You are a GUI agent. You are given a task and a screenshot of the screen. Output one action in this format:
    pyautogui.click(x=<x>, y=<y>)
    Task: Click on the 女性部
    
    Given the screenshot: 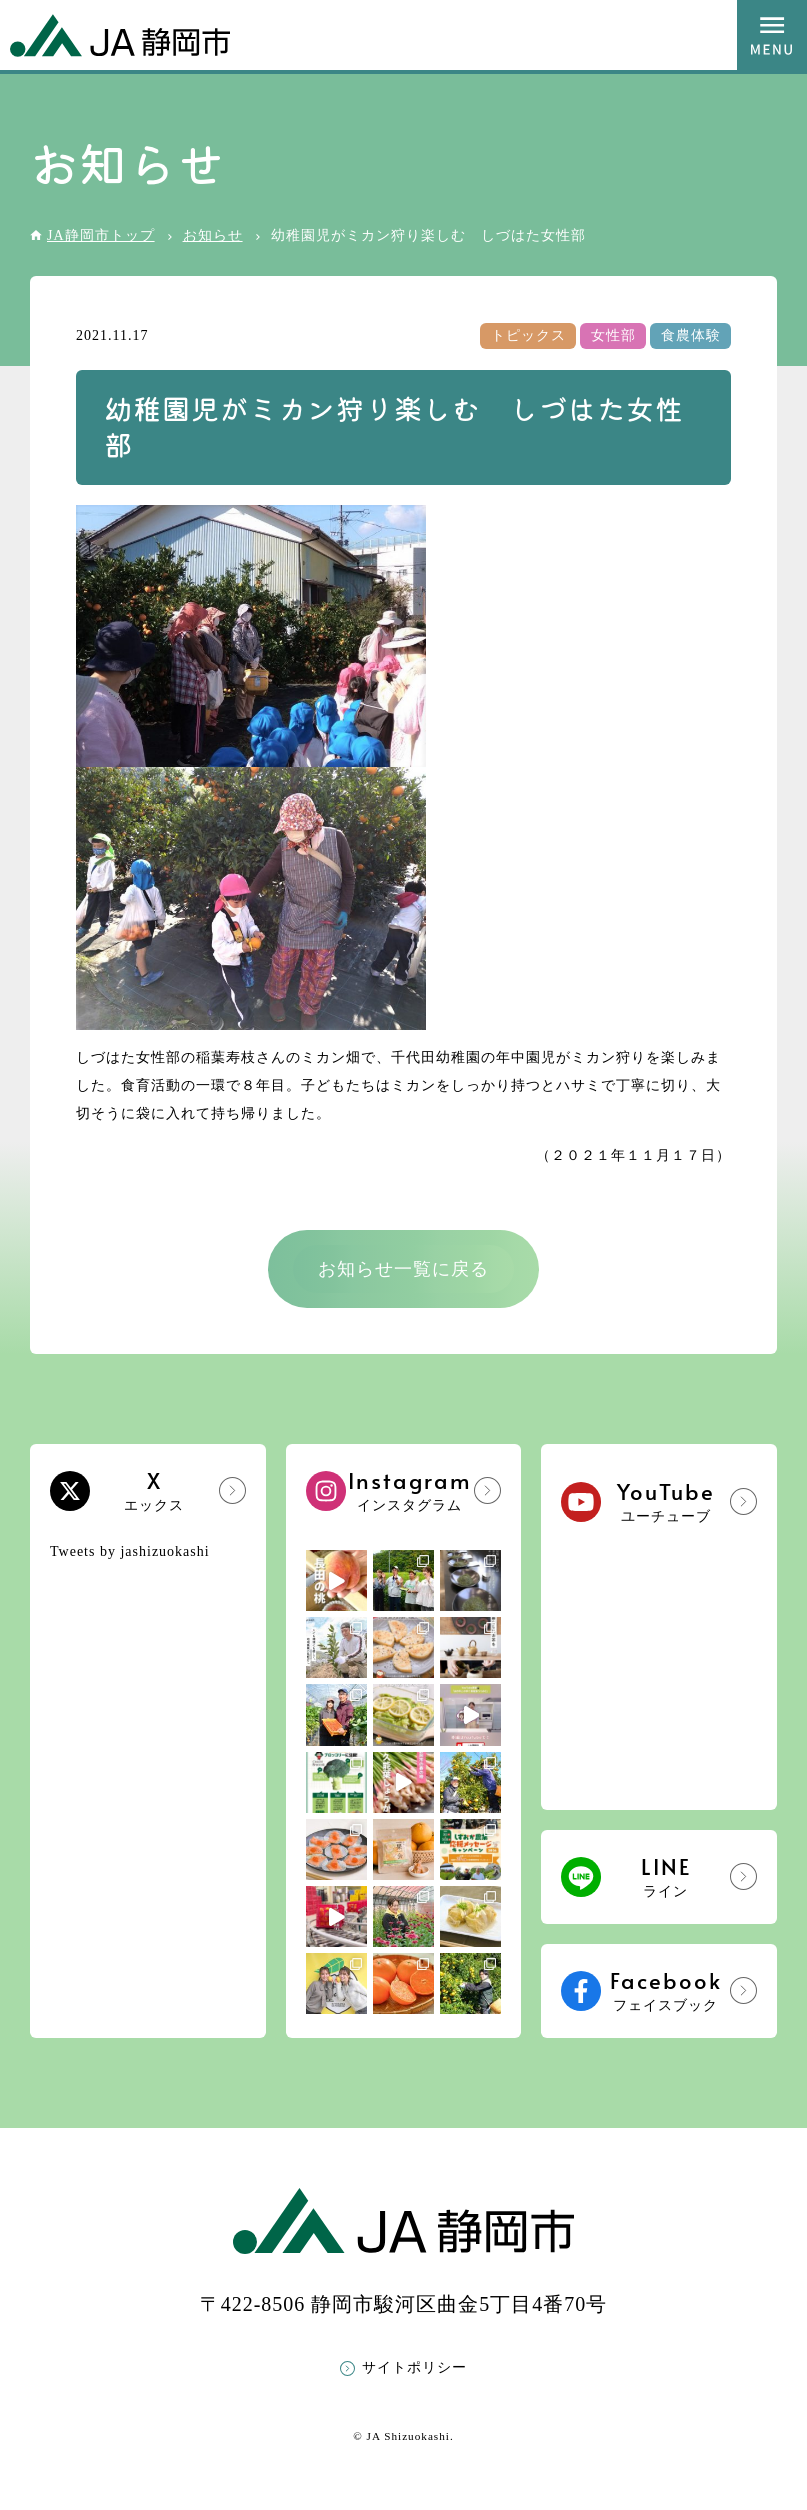 What is the action you would take?
    pyautogui.click(x=613, y=335)
    